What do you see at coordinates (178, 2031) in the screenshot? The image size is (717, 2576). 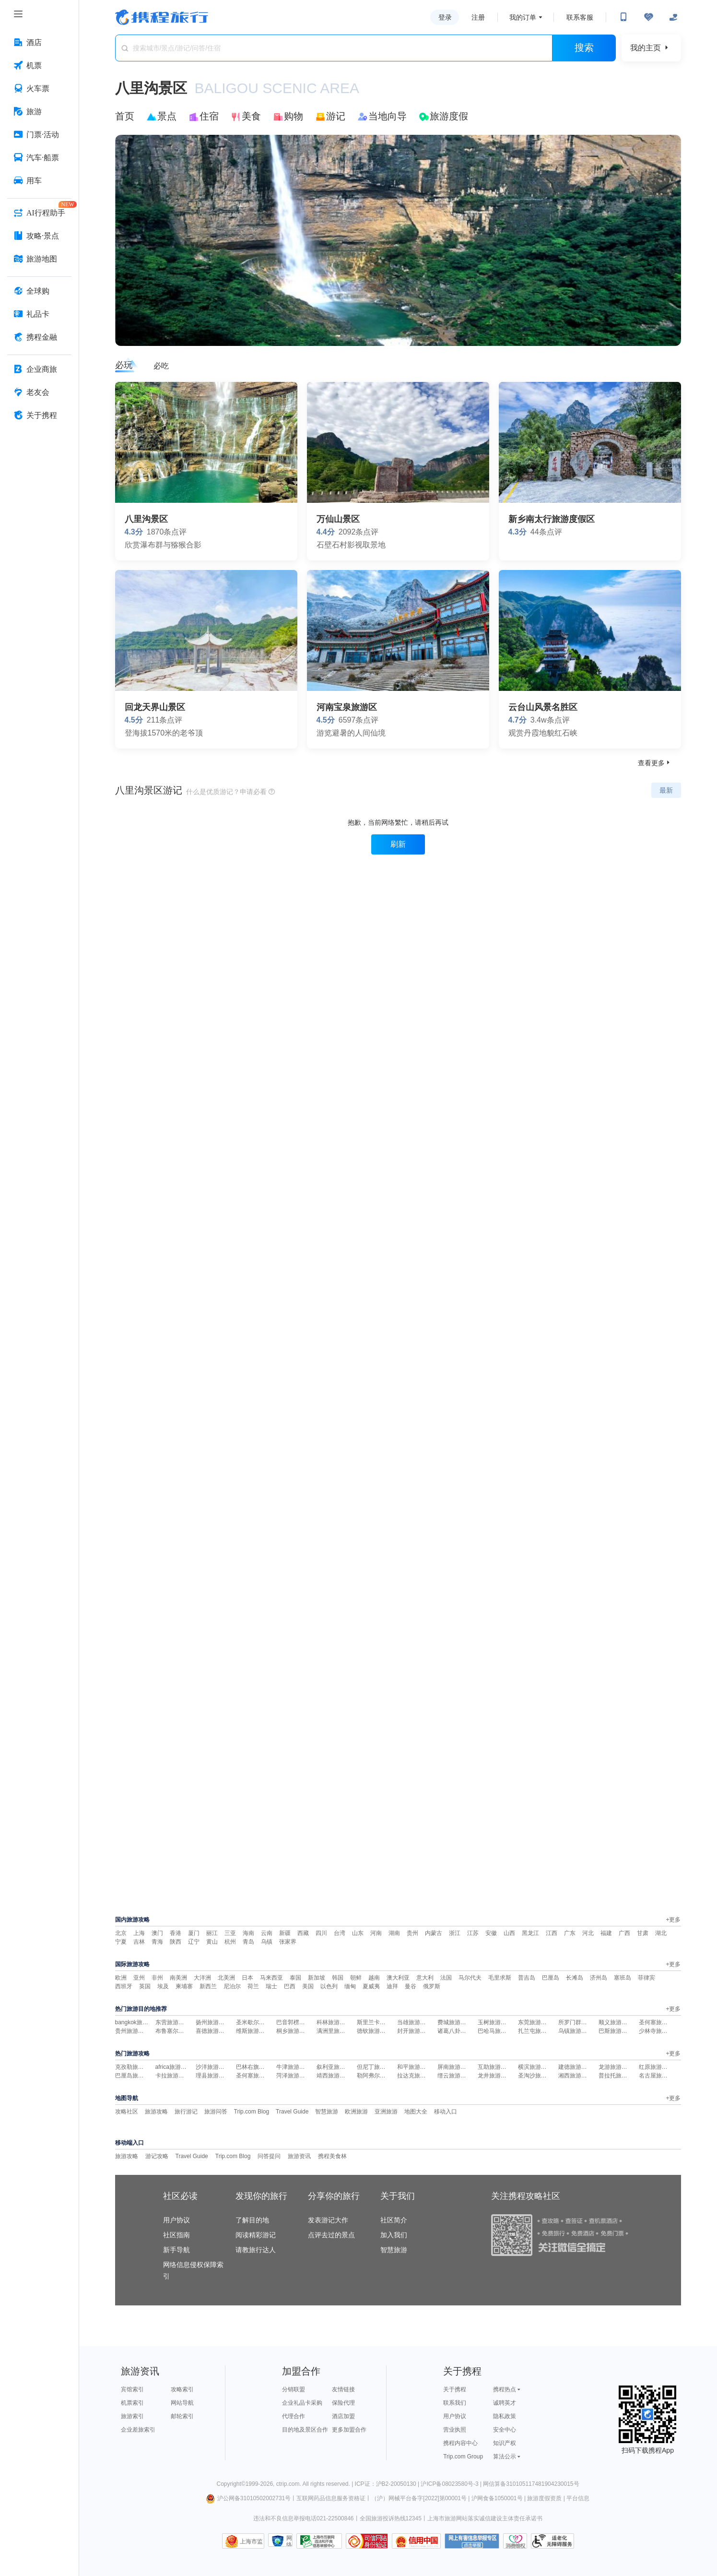 I see `布鲁塞尔旅游攻略` at bounding box center [178, 2031].